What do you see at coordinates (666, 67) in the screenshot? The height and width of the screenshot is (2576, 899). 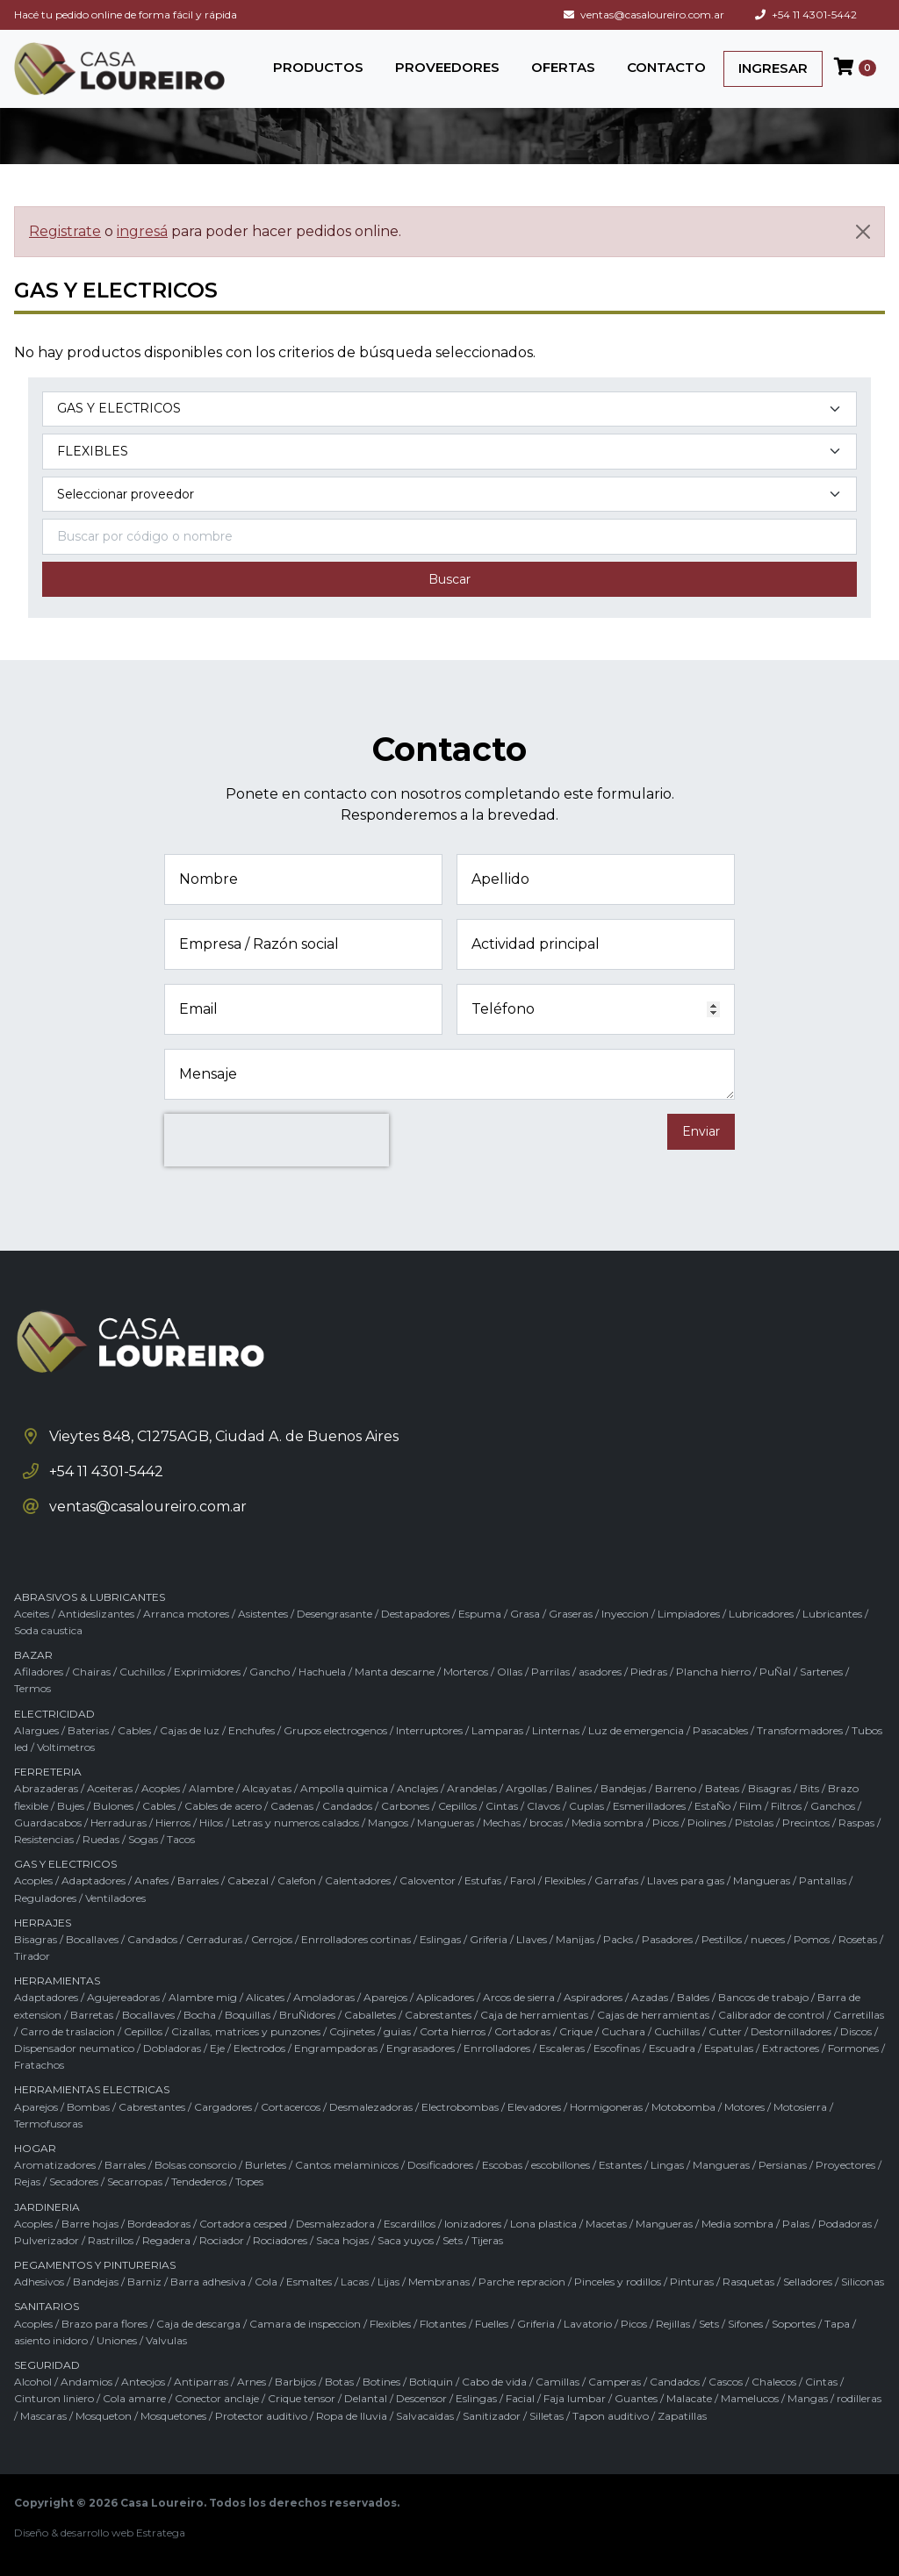 I see `CONTACTO` at bounding box center [666, 67].